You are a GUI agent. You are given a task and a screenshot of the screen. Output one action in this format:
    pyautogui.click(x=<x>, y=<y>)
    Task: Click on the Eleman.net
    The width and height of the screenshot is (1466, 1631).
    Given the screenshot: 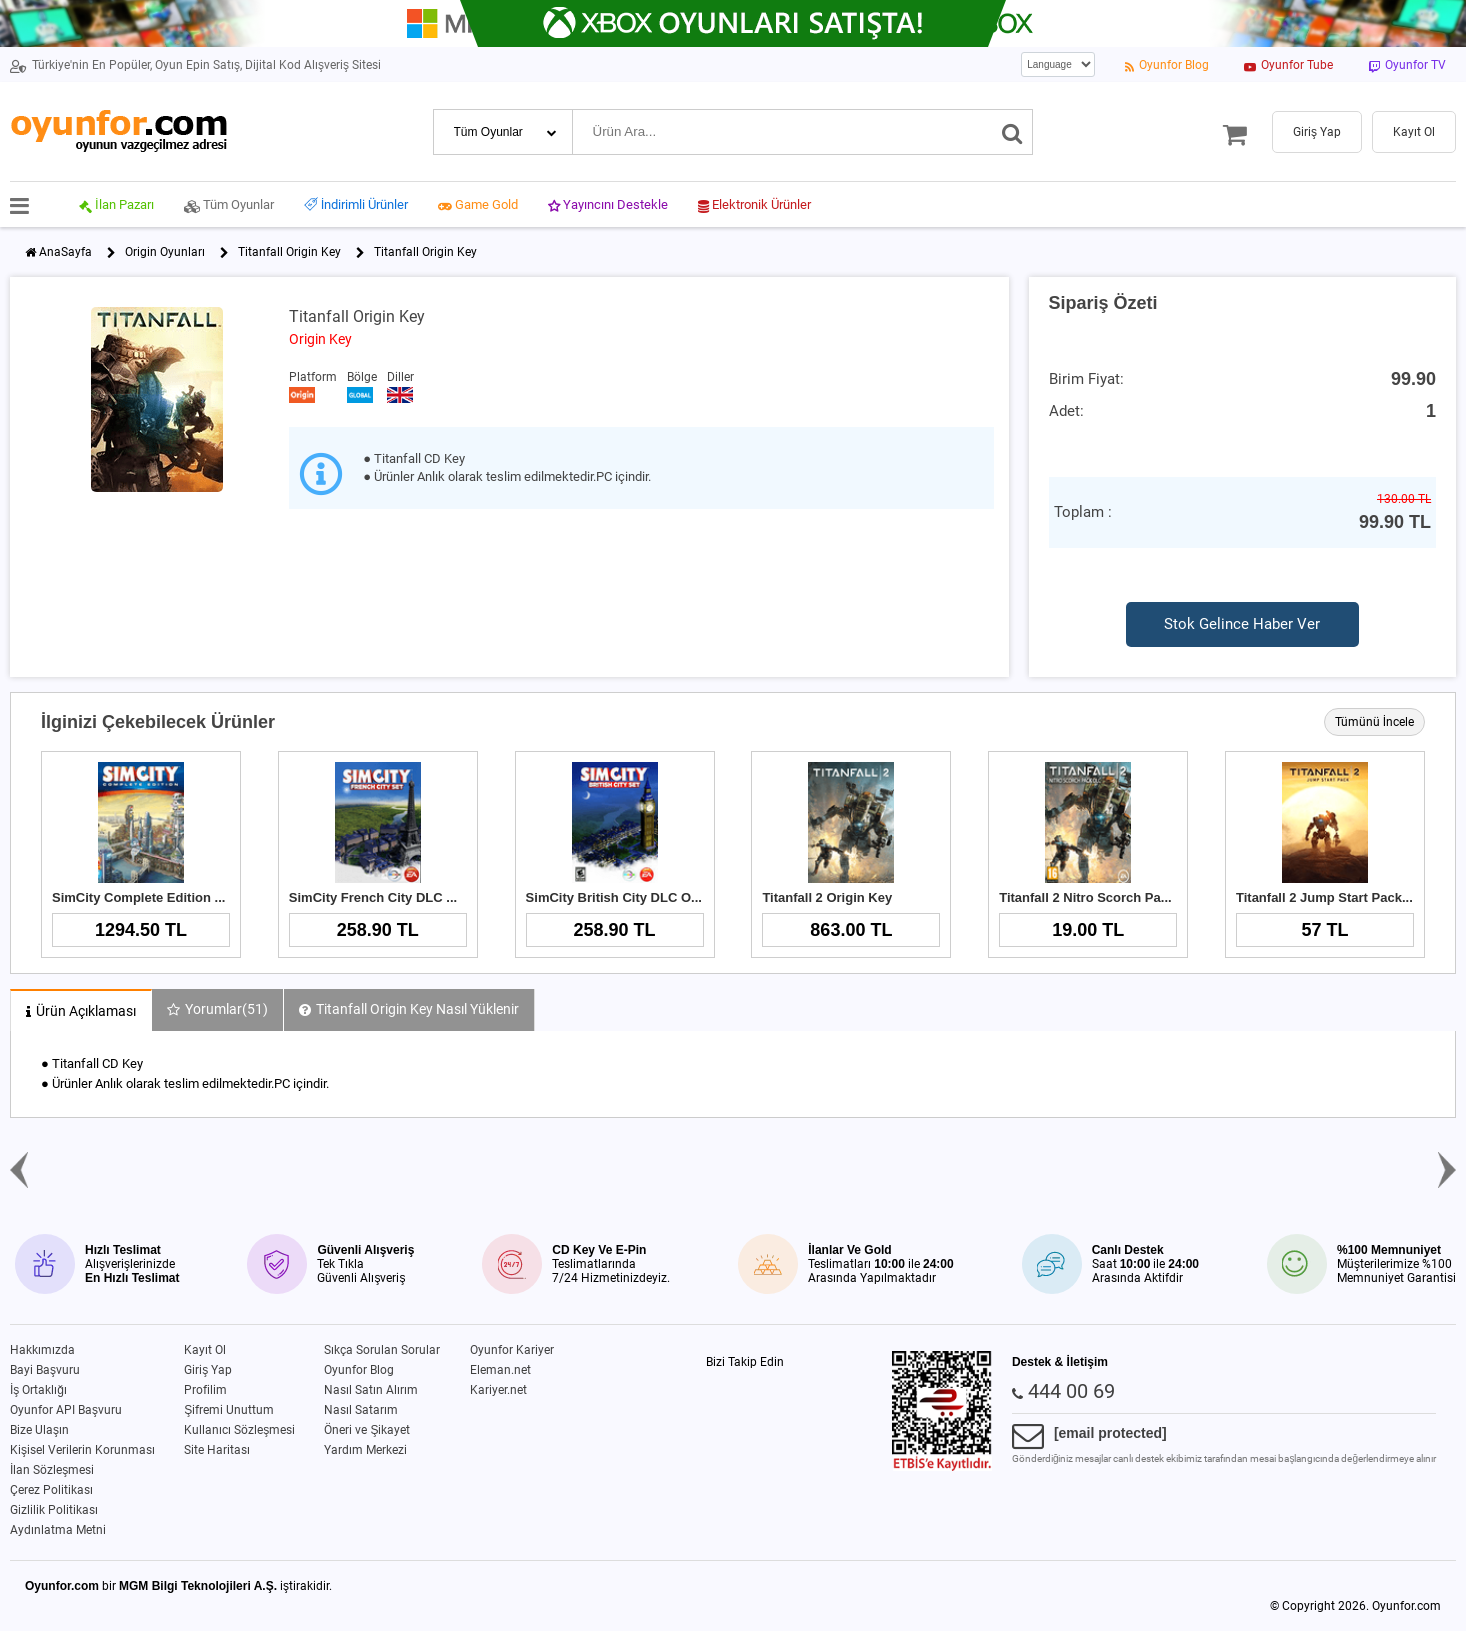 What is the action you would take?
    pyautogui.click(x=500, y=1370)
    